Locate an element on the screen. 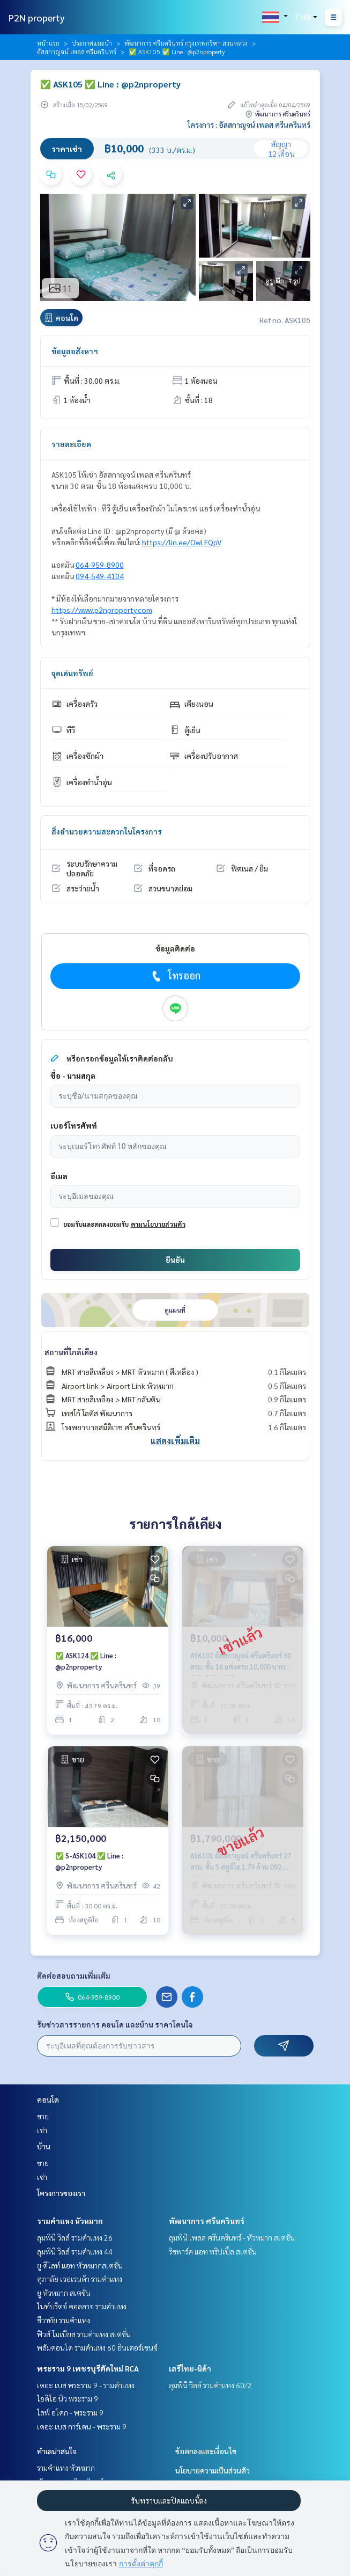  เช่า is located at coordinates (42, 2130).